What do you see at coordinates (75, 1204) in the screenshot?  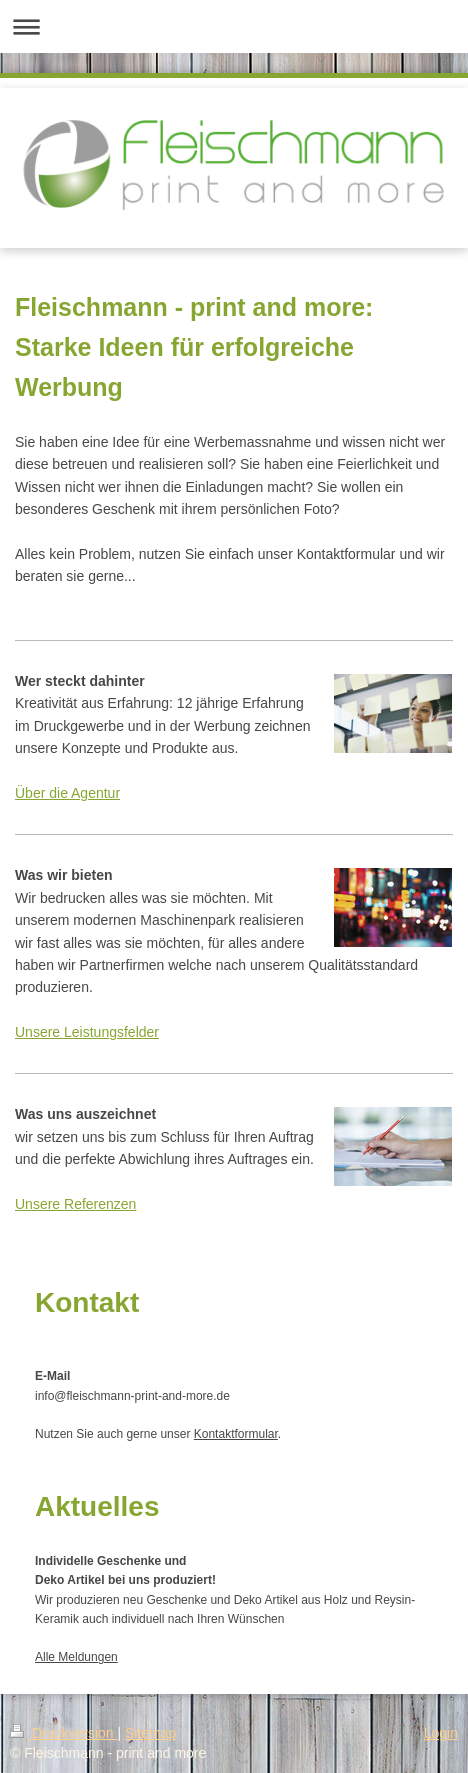 I see `Unsere Referenzen` at bounding box center [75, 1204].